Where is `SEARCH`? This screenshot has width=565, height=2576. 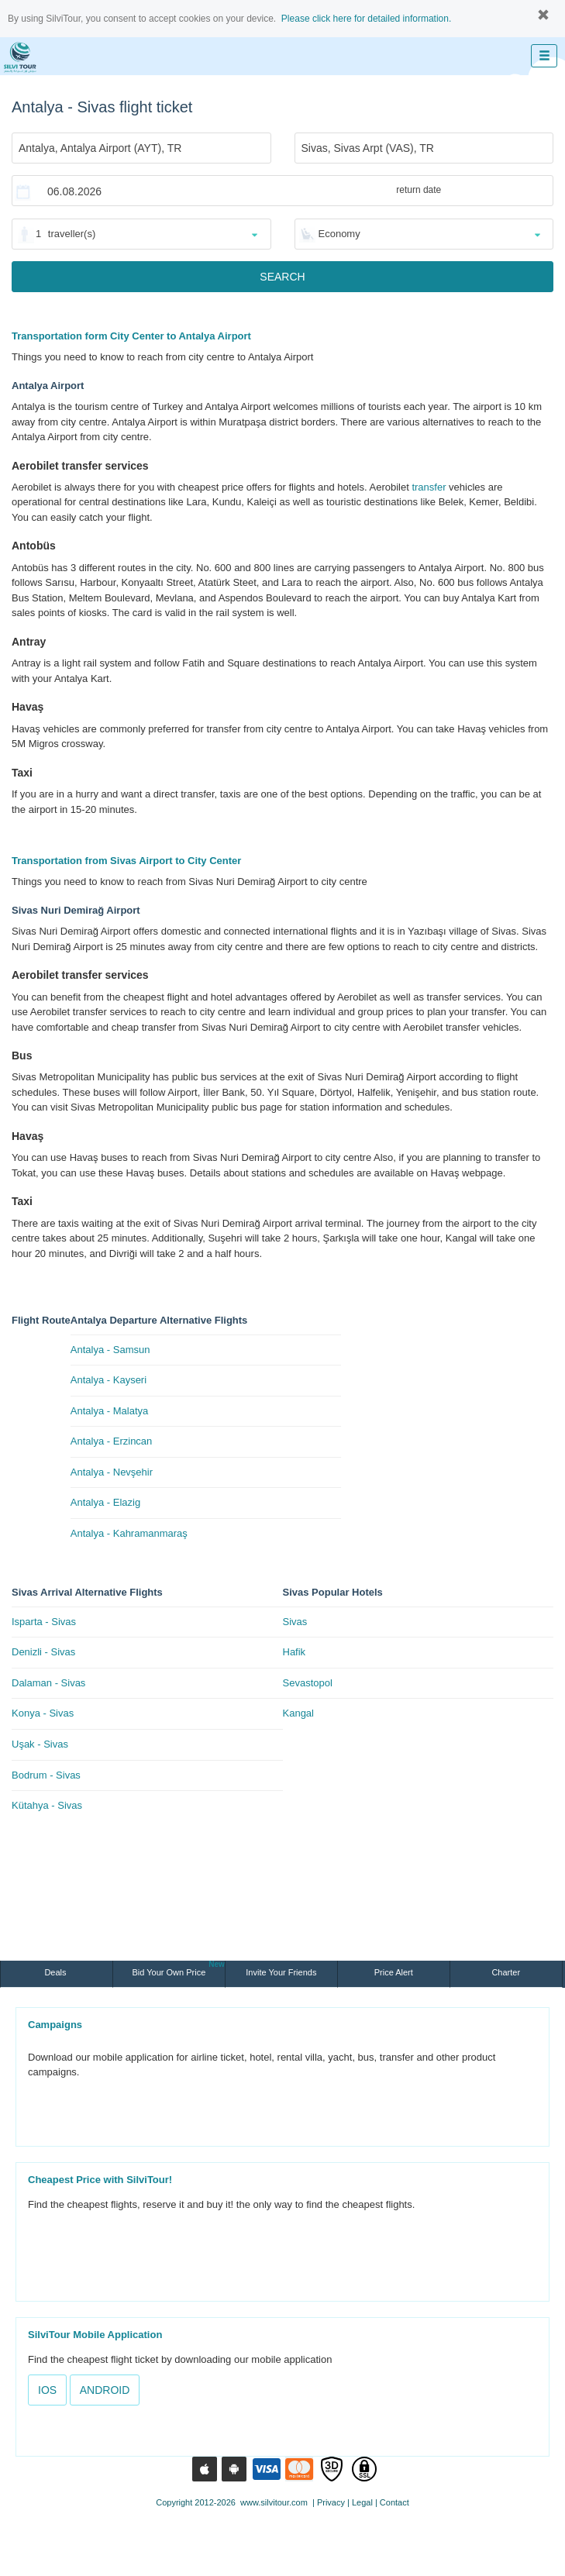
SEARCH is located at coordinates (282, 276).